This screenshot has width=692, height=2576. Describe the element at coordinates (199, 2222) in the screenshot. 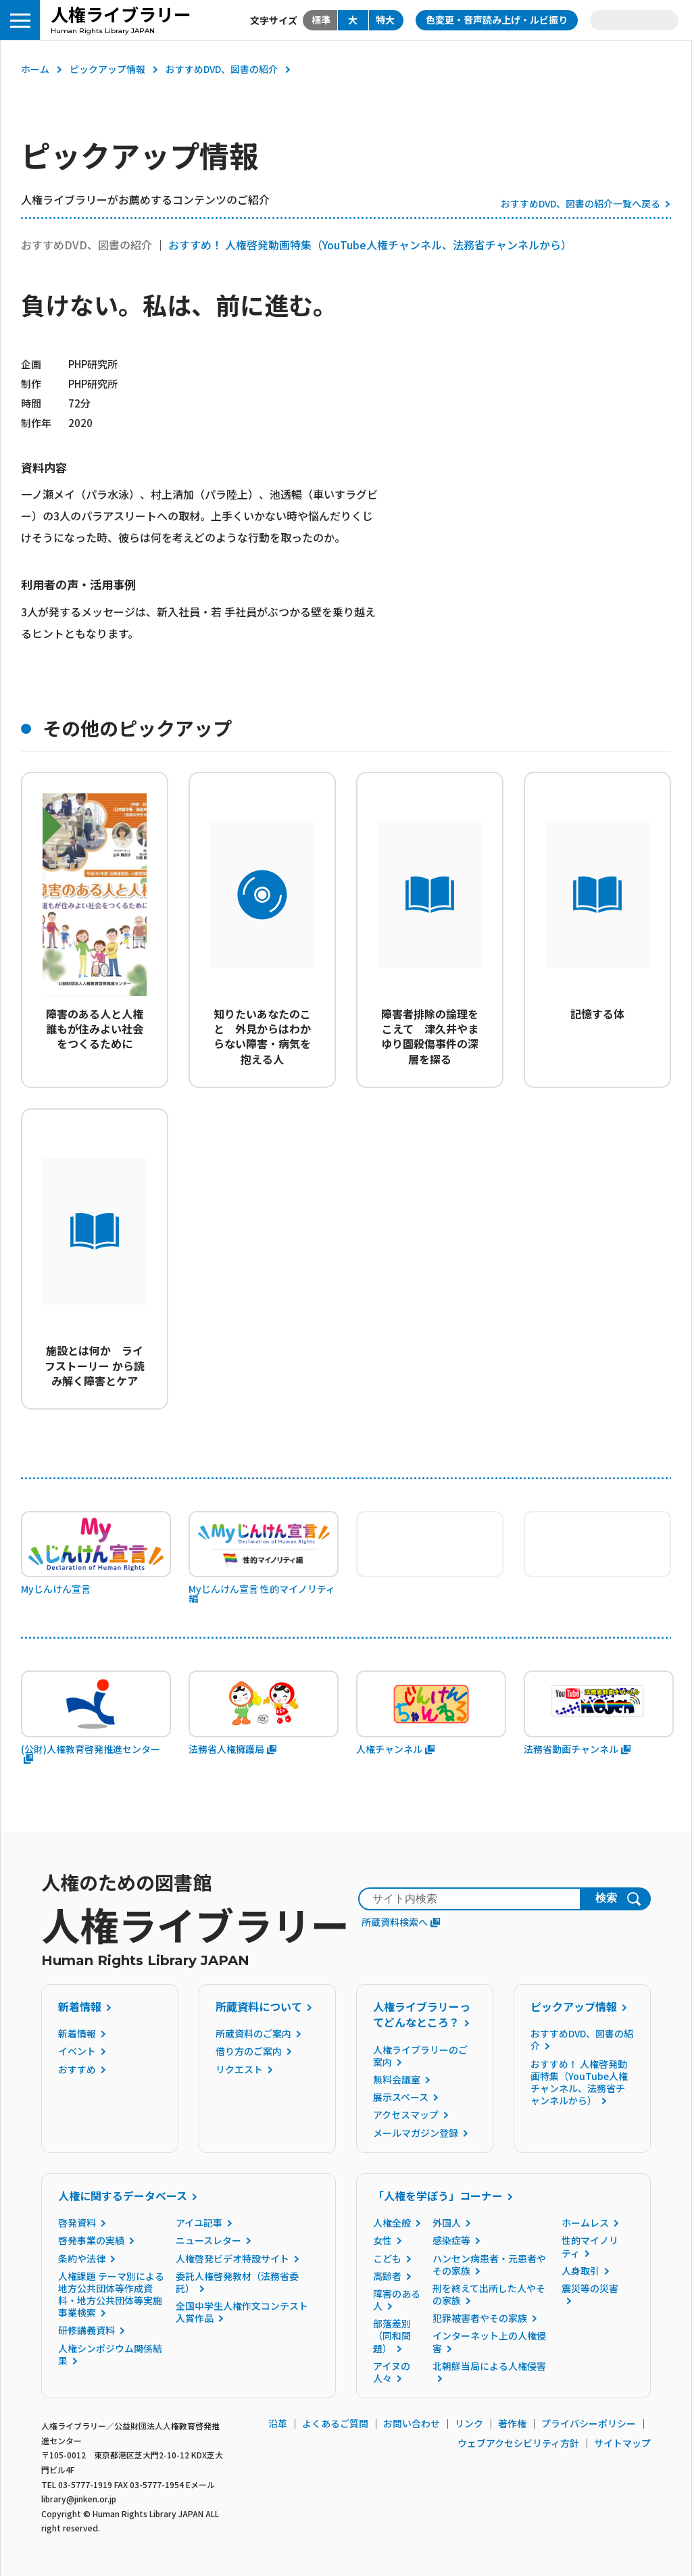

I see `アイユ記事` at that location.